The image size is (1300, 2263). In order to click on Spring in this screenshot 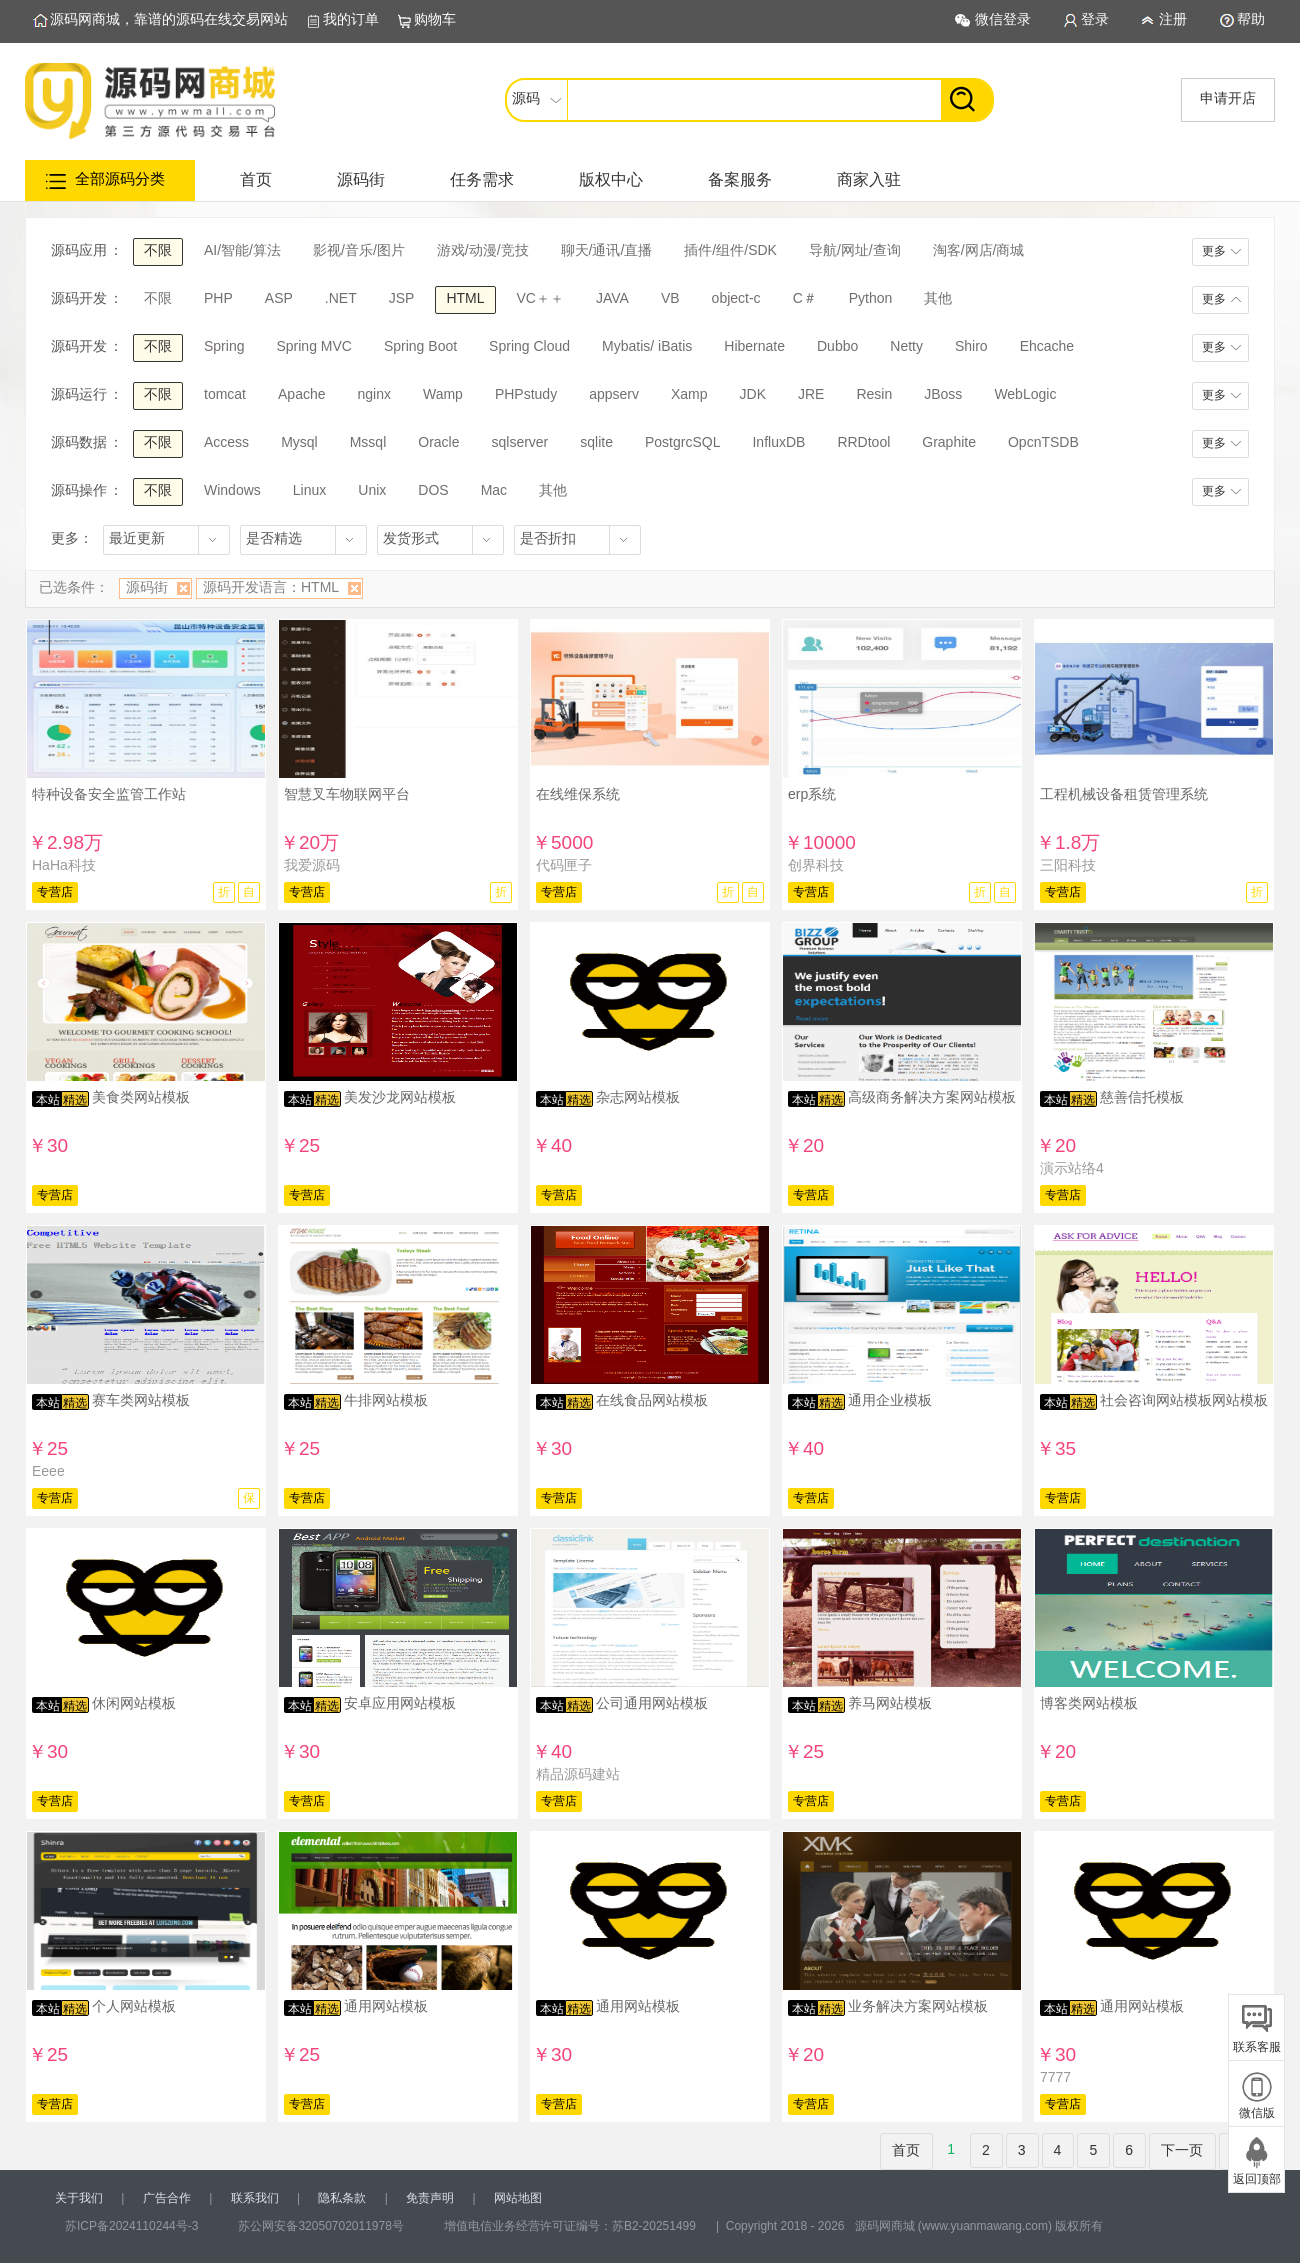, I will do `click(224, 346)`.